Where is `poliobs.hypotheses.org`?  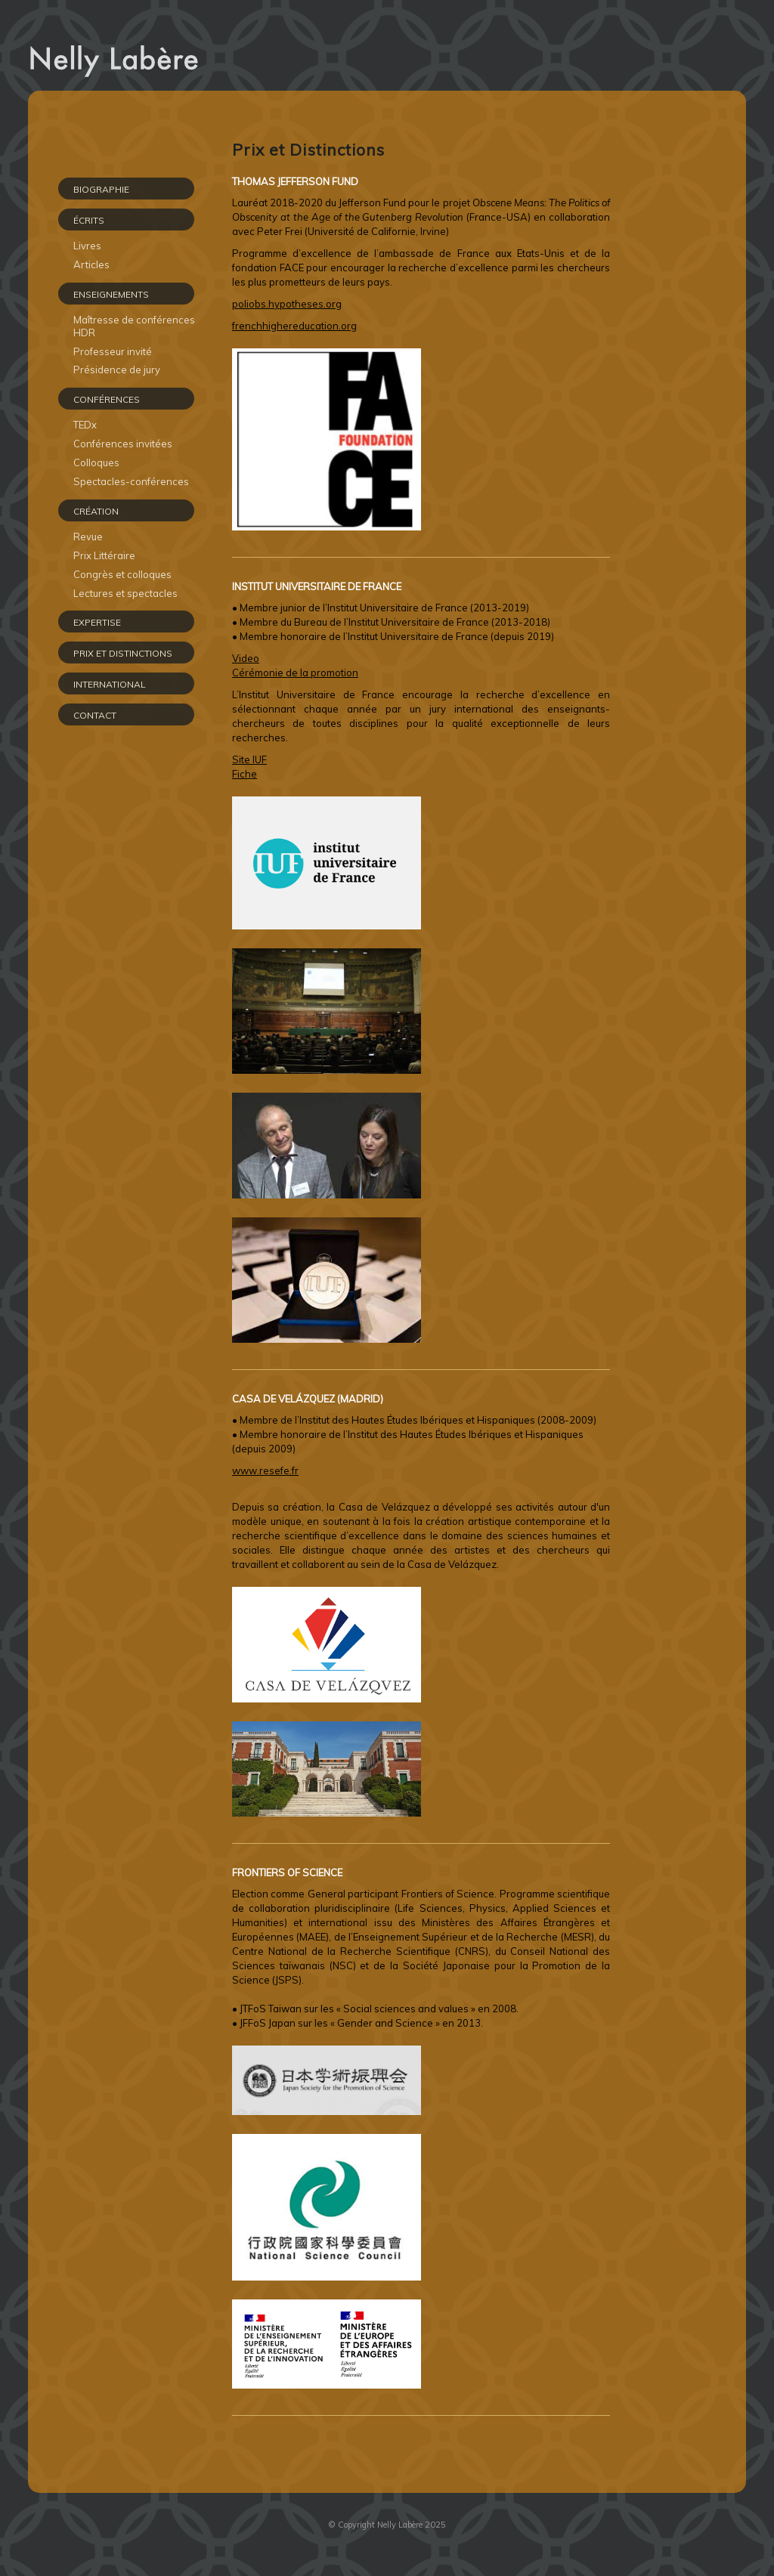
poliobs.hypotheses.org is located at coordinates (287, 304).